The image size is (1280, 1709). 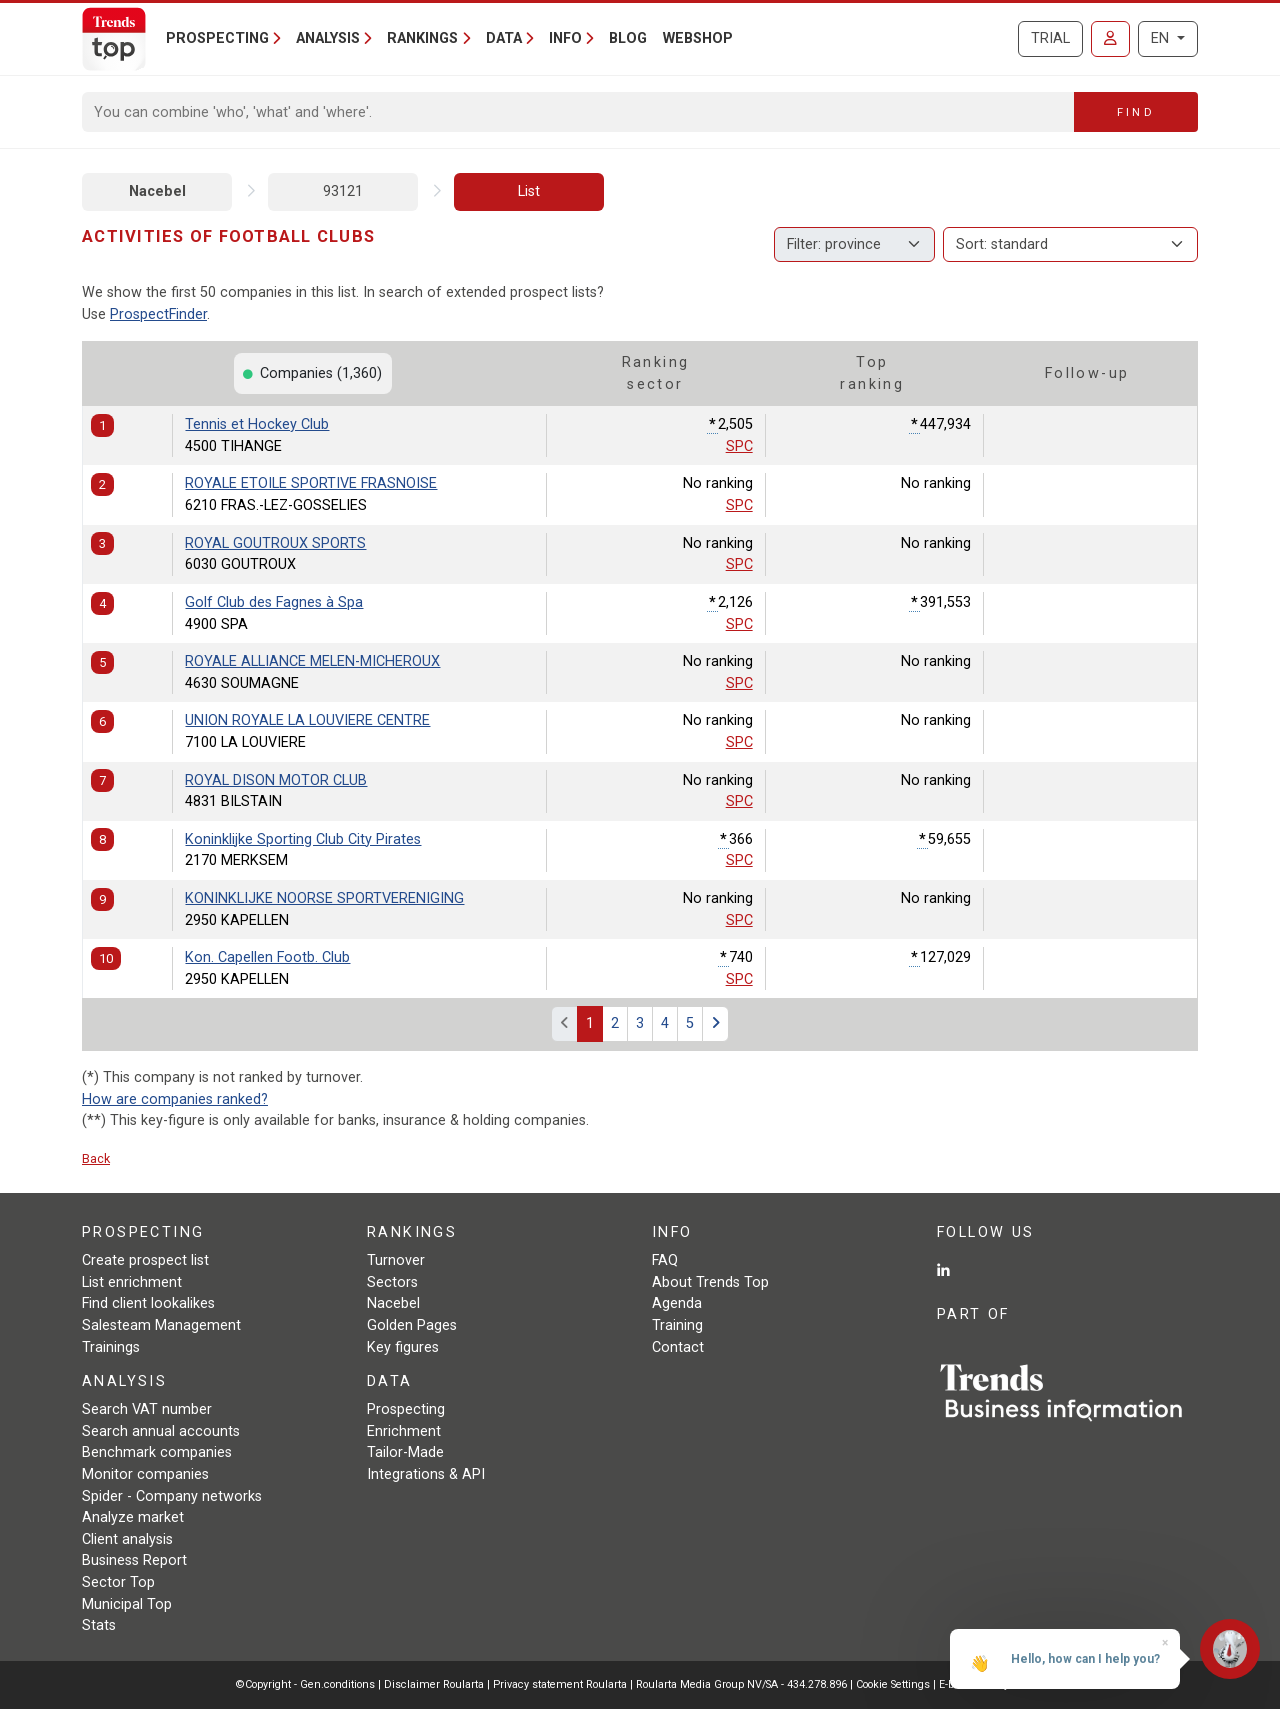 What do you see at coordinates (1050, 38) in the screenshot?
I see `Trial` at bounding box center [1050, 38].